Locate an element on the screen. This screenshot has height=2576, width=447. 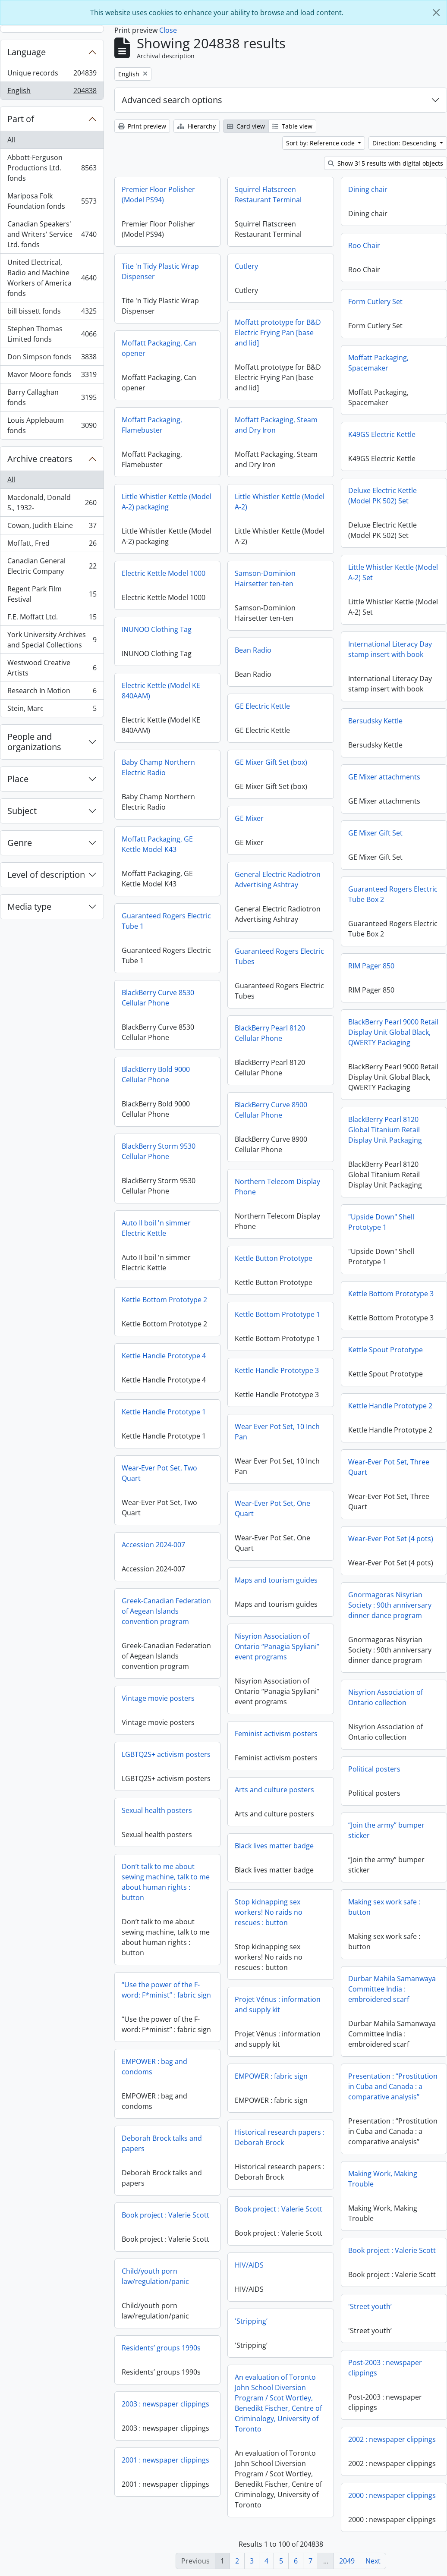
2001 : newspaper clippings is located at coordinates (165, 2460).